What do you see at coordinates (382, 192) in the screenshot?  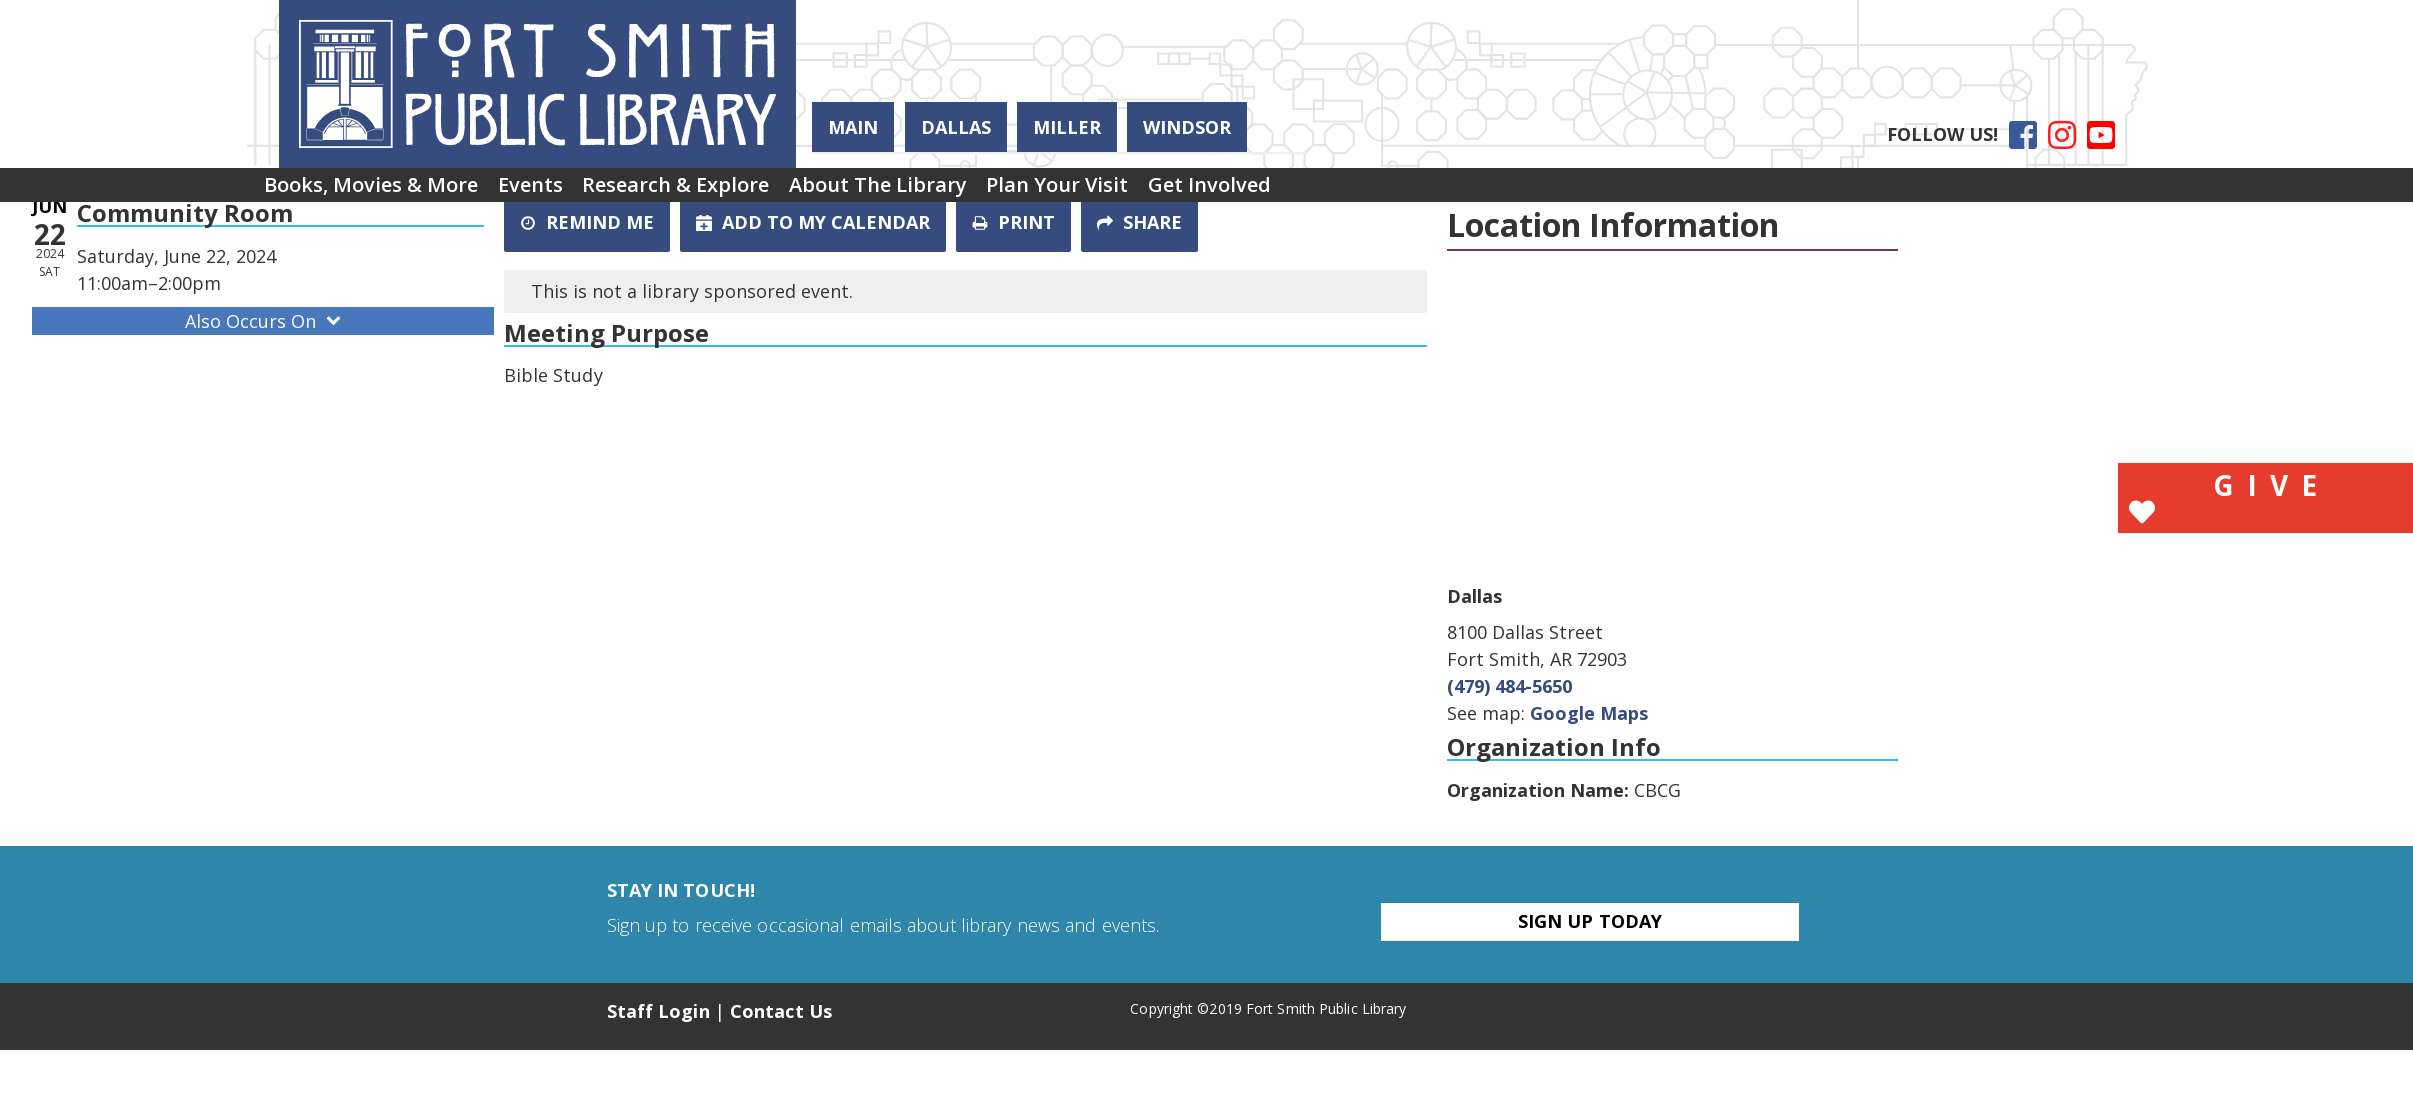 I see `[menuitem]` at bounding box center [382, 192].